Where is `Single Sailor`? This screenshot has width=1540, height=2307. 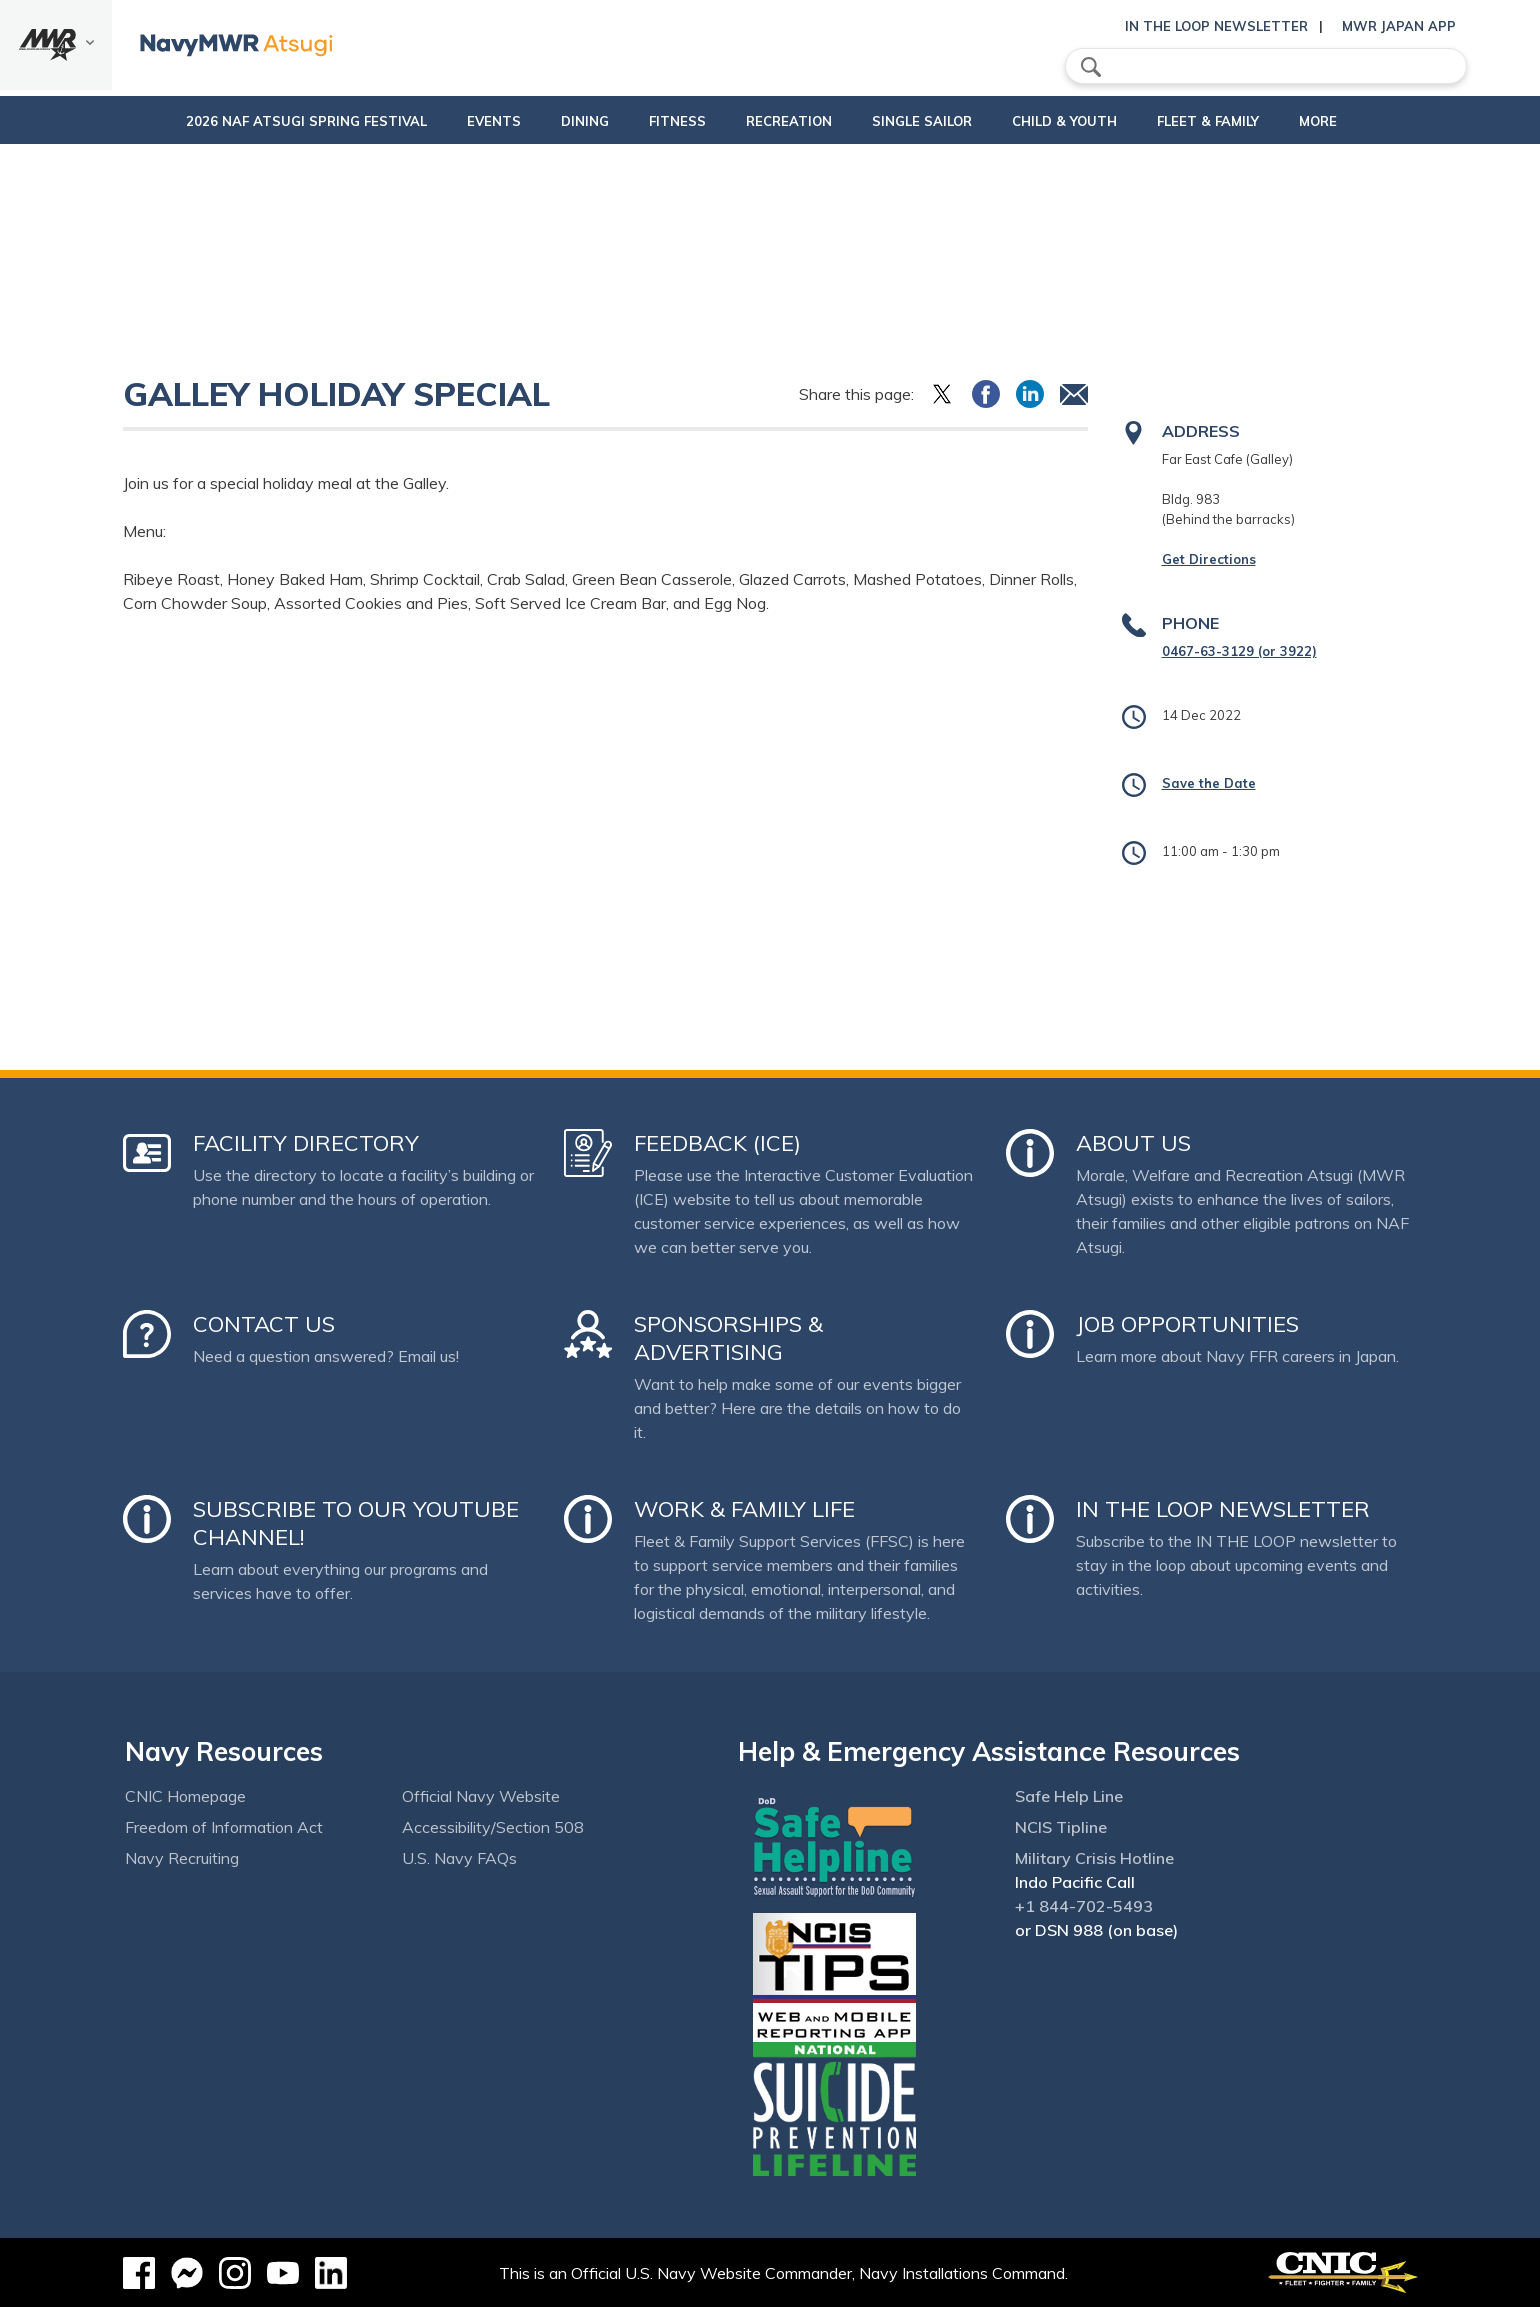 Single Sailor is located at coordinates (932, 121).